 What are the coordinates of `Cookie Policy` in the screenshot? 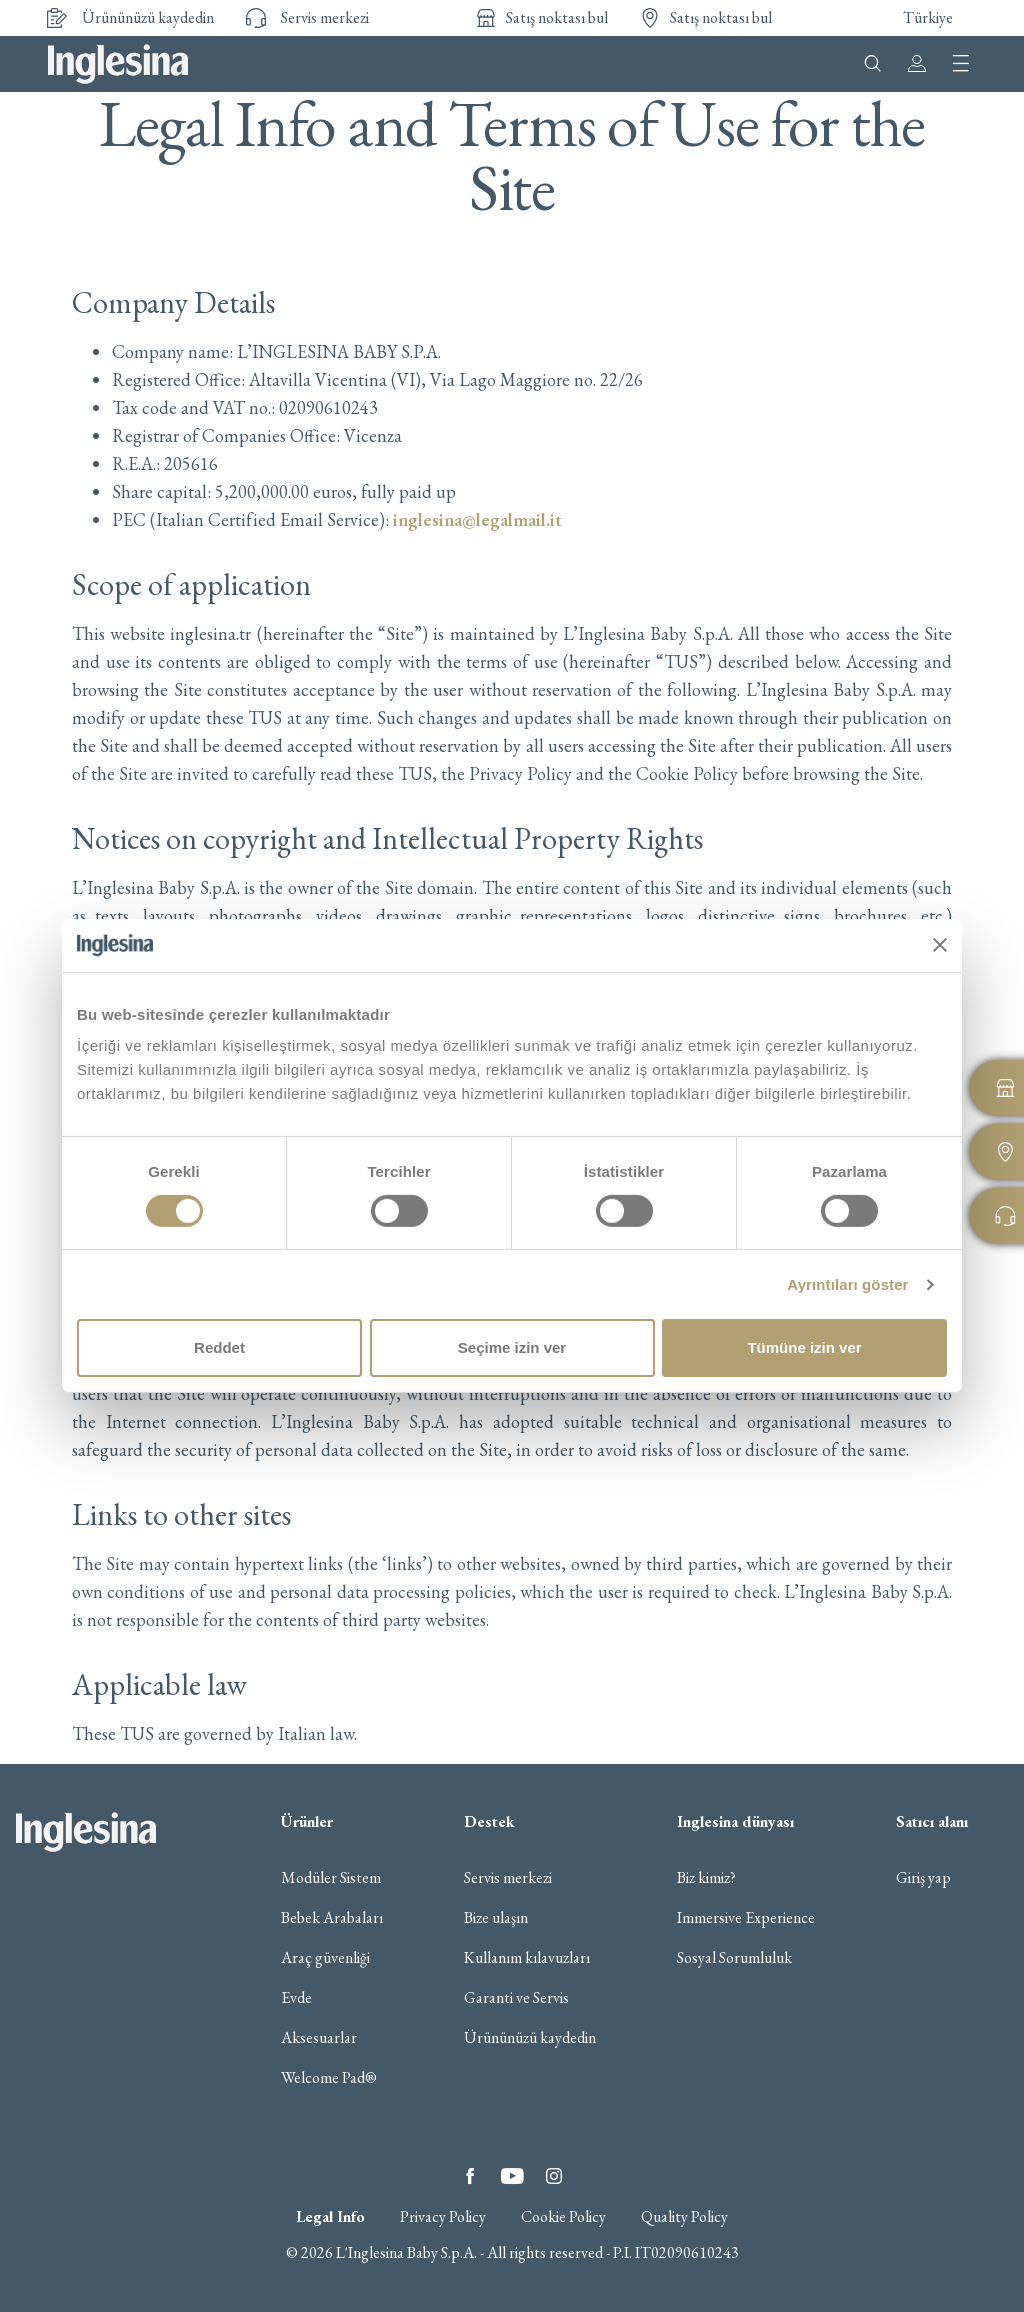 It's located at (563, 2217).